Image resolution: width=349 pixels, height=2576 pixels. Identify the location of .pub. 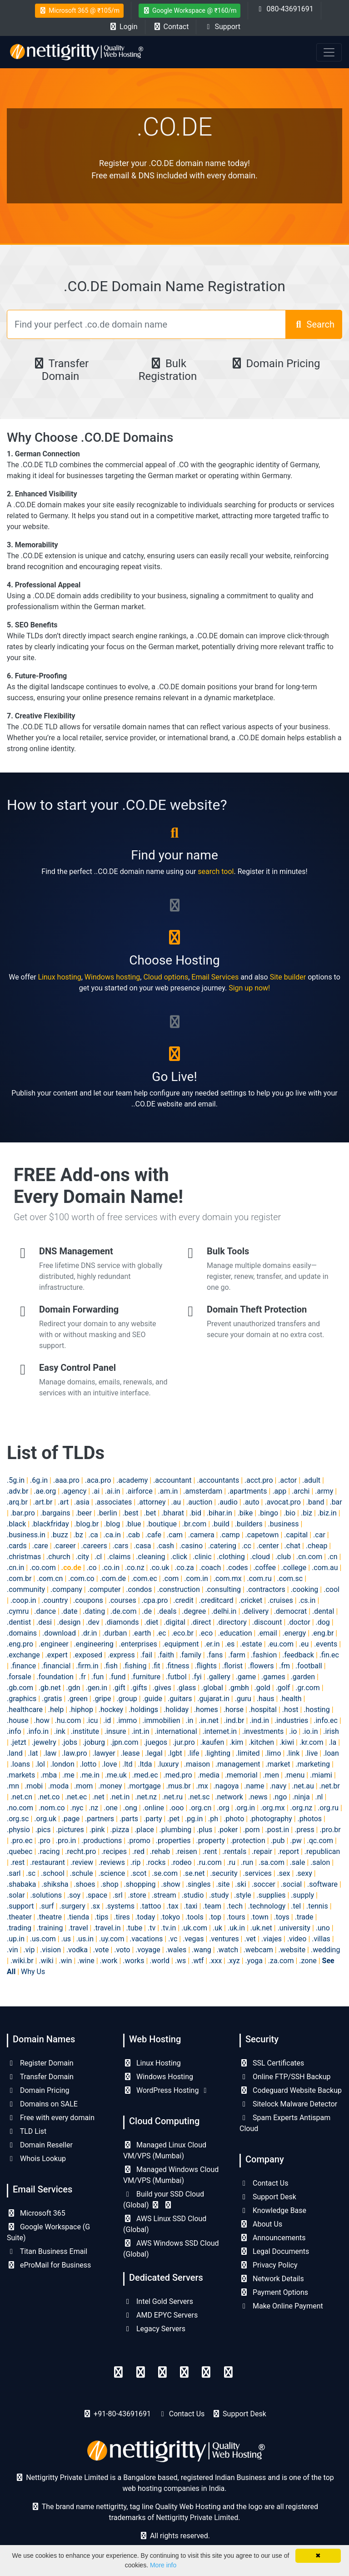
(278, 1840).